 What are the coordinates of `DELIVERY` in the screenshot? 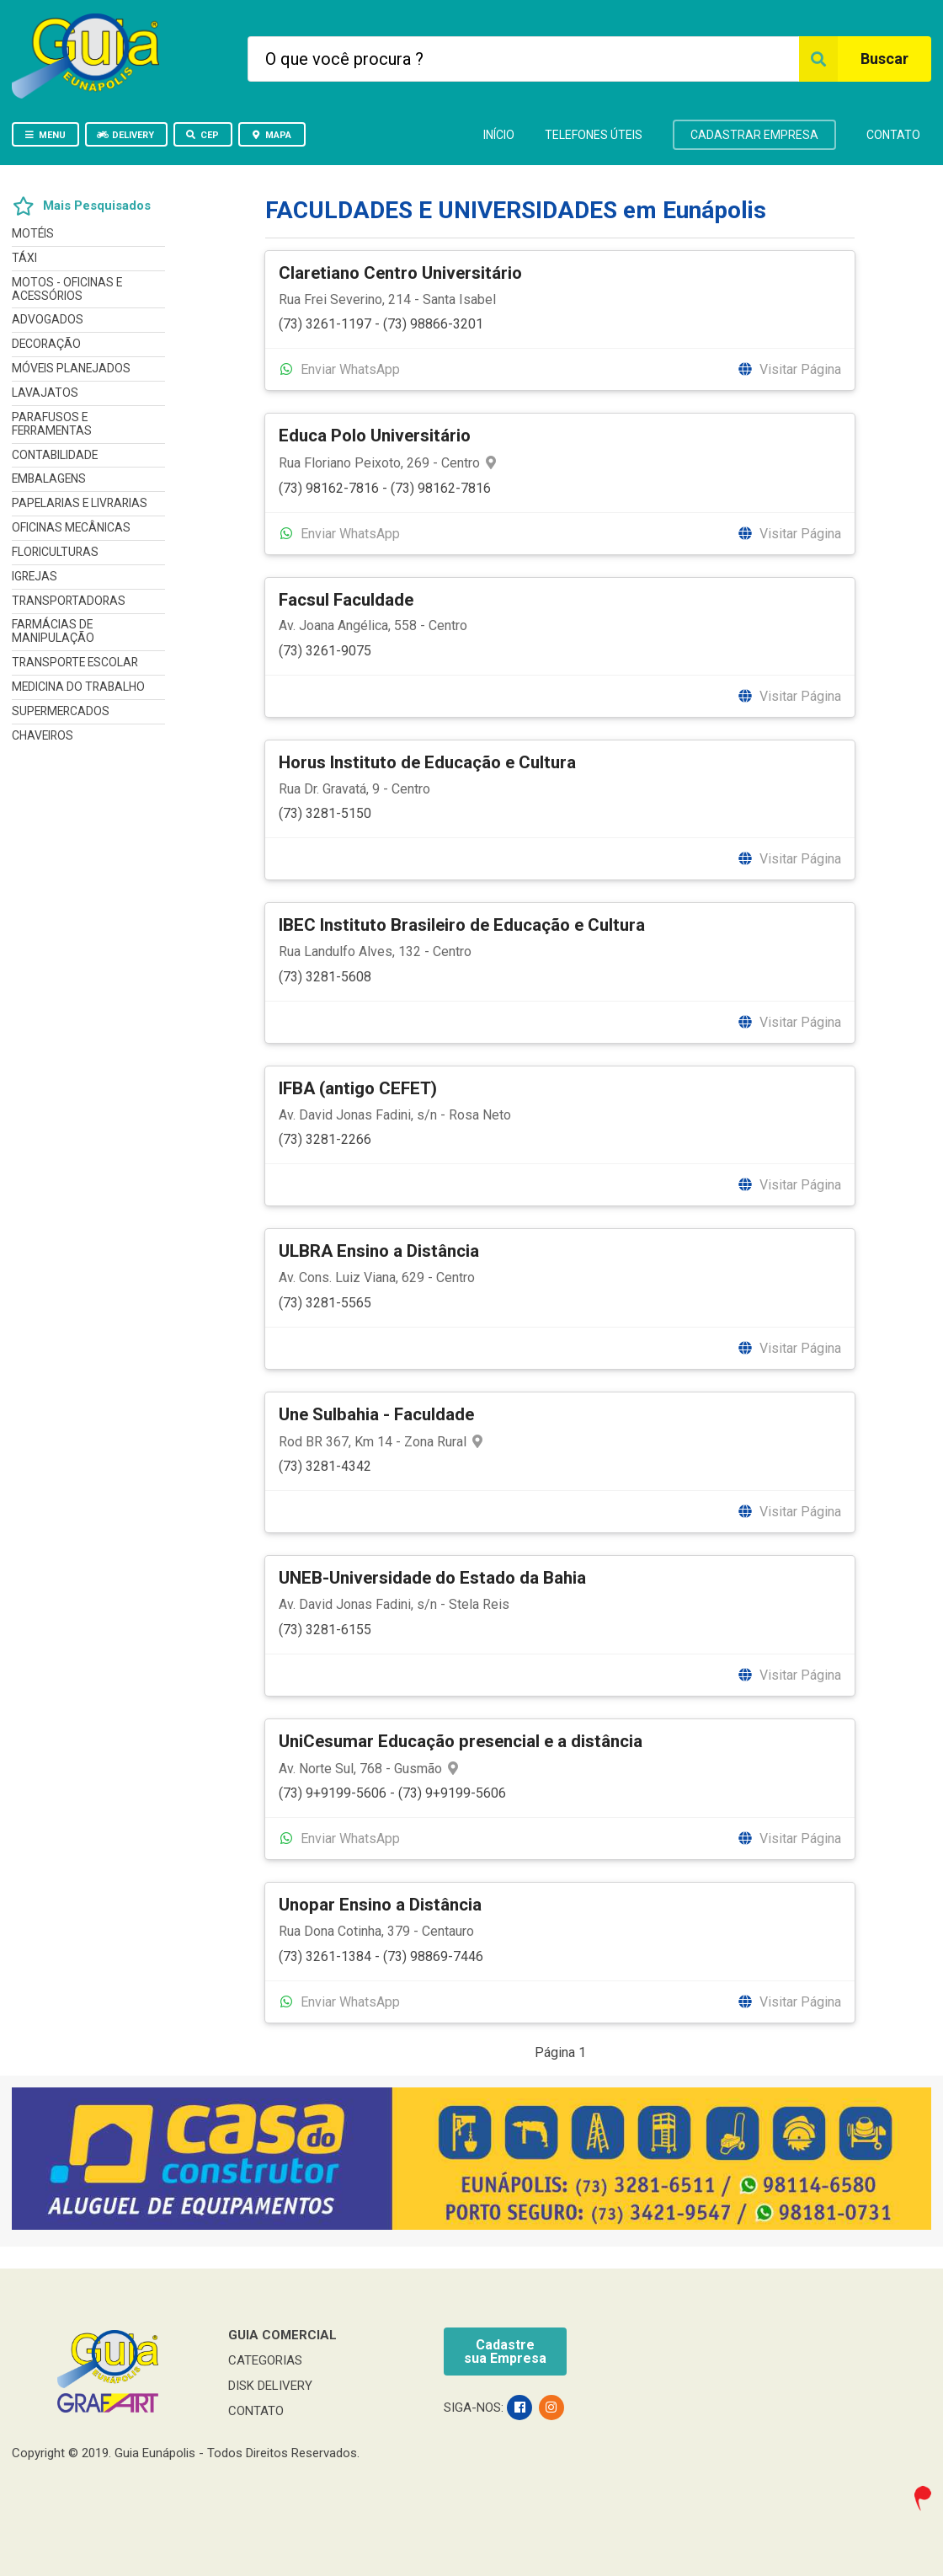 It's located at (125, 135).